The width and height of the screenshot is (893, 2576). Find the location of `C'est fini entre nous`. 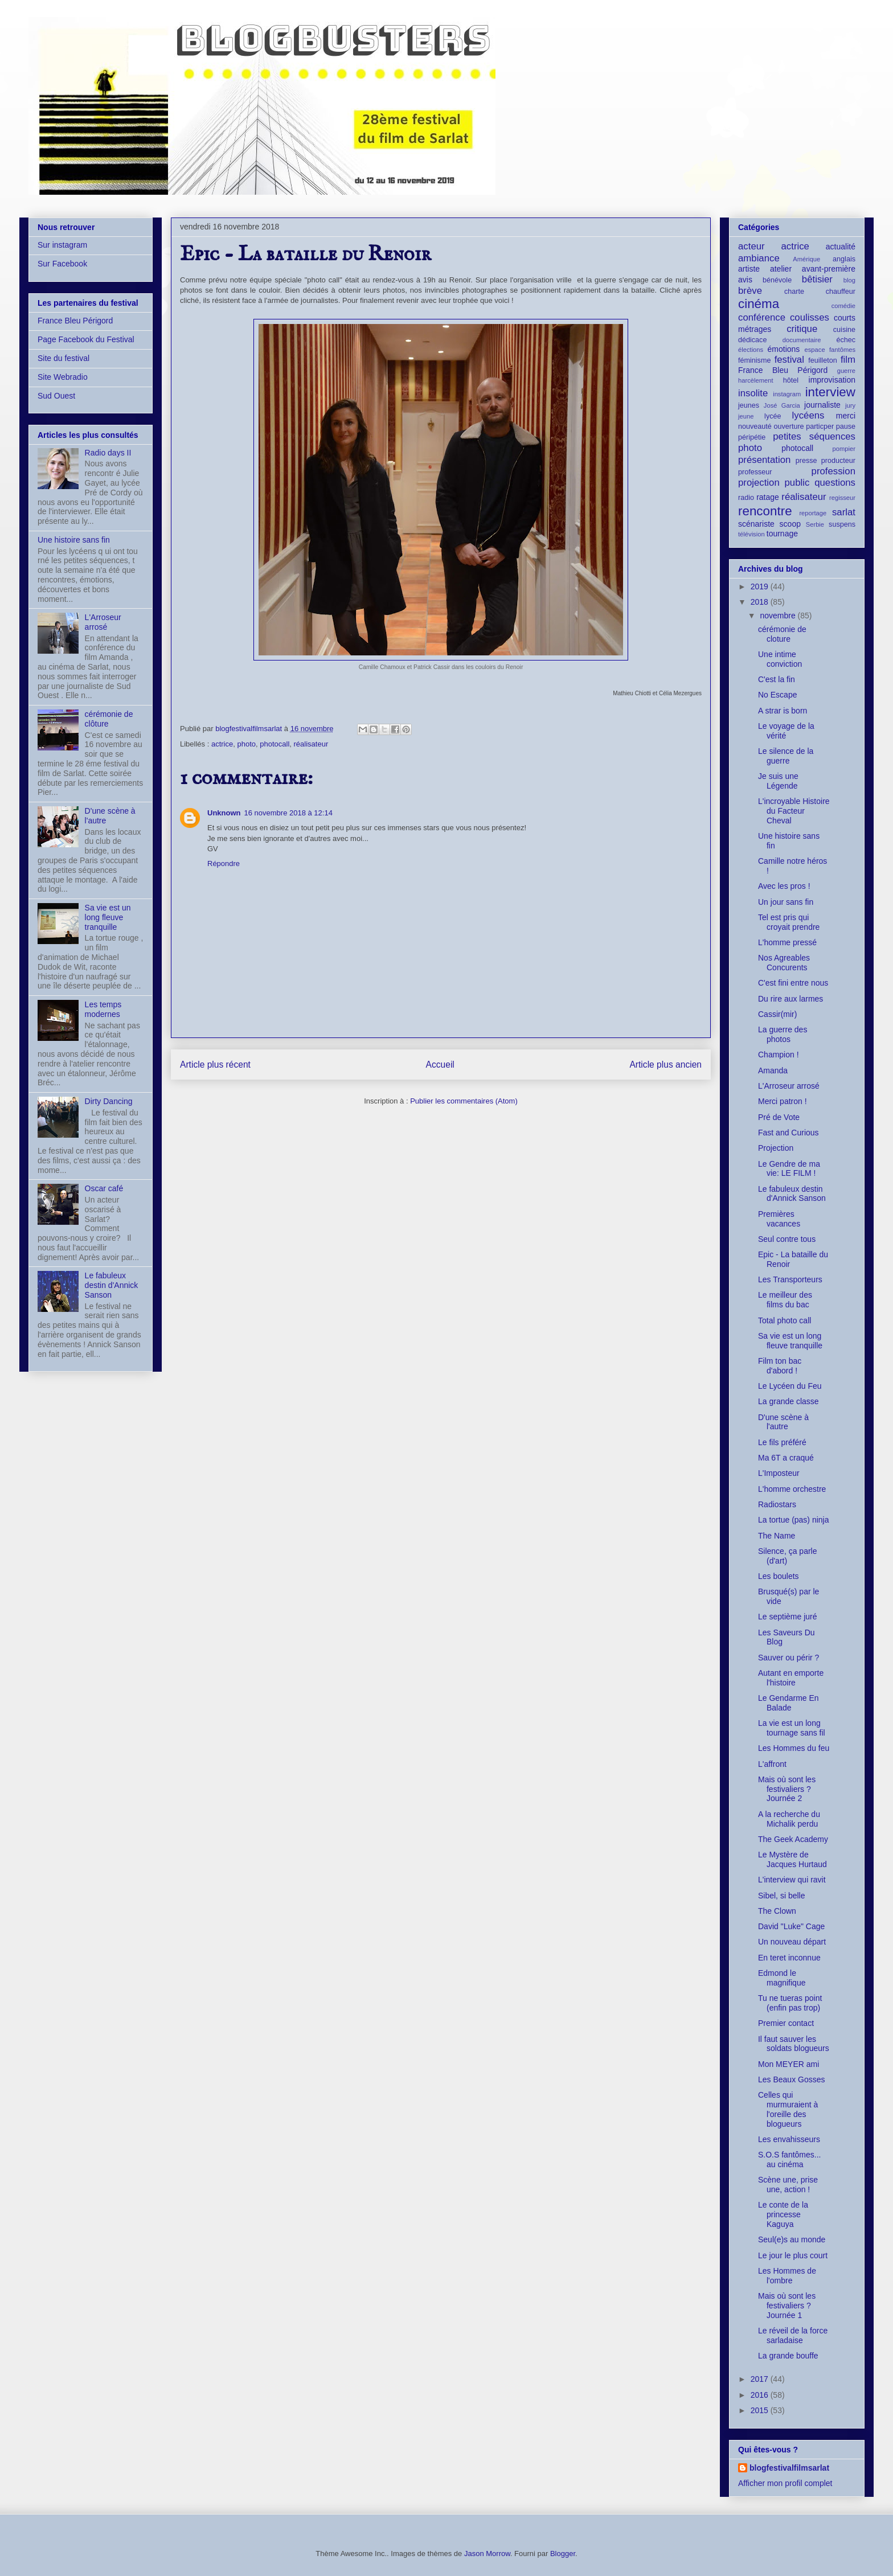

C'est fini entre nous is located at coordinates (793, 982).